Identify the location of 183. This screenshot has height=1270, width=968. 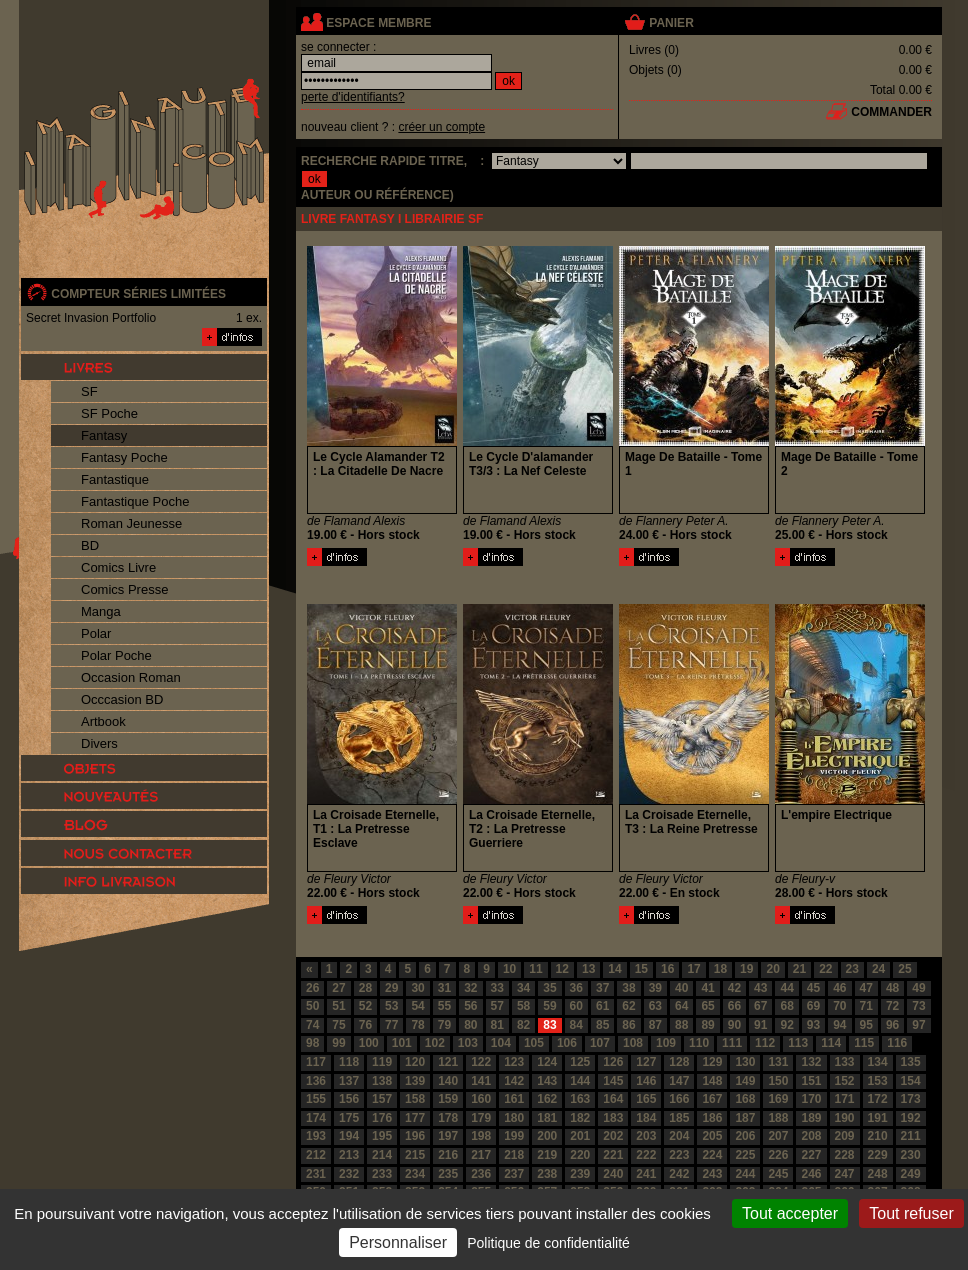
(613, 1118).